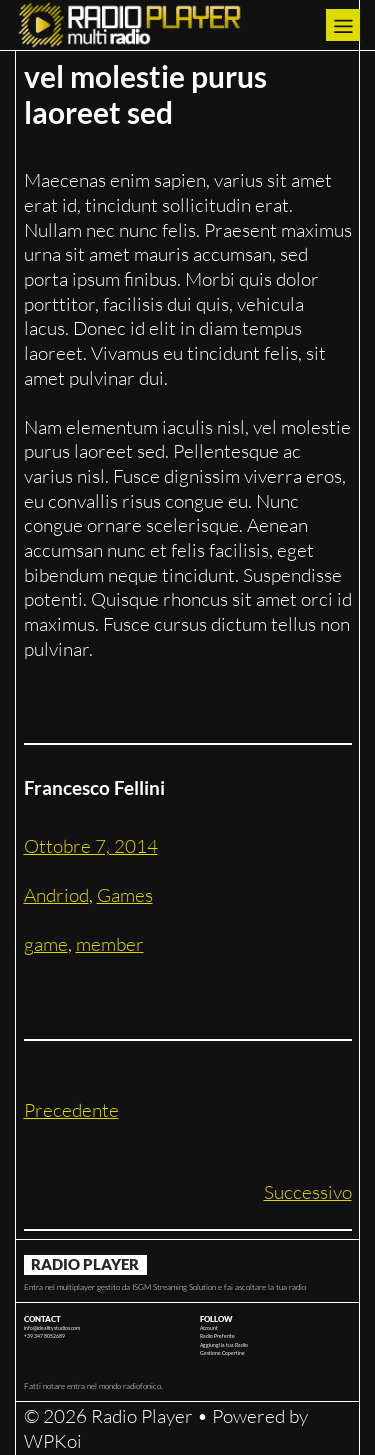  I want to click on Account, so click(209, 1328).